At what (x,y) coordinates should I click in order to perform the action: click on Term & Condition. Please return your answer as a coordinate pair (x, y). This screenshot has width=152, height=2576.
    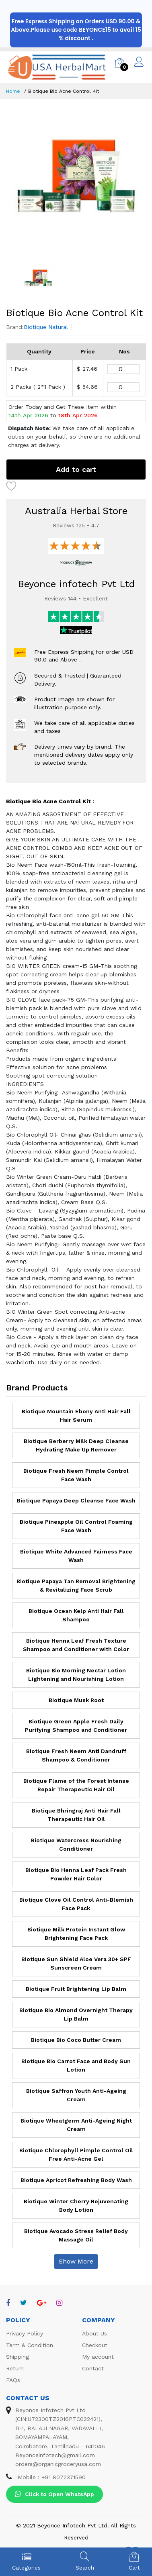
    Looking at the image, I should click on (29, 2345).